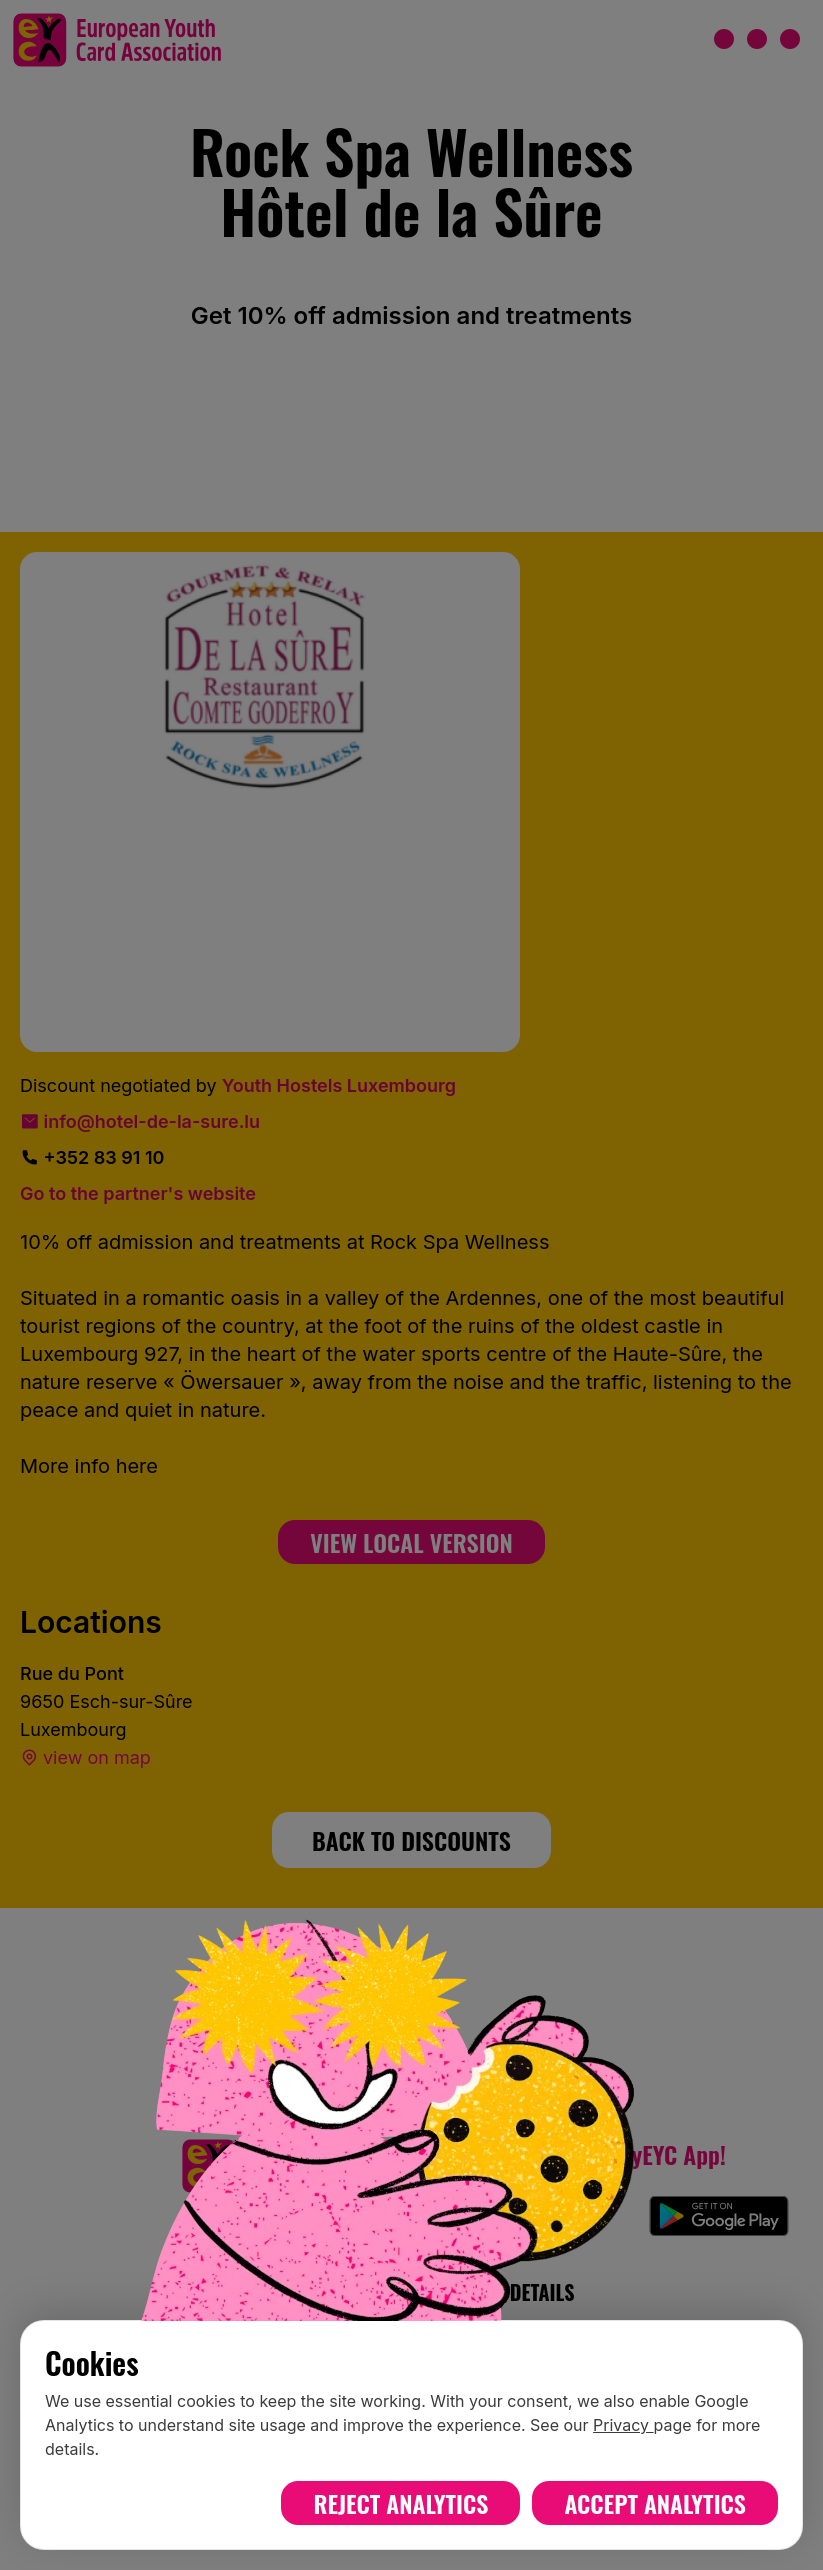 This screenshot has width=823, height=2570. Describe the element at coordinates (655, 2503) in the screenshot. I see `Accept analytics` at that location.